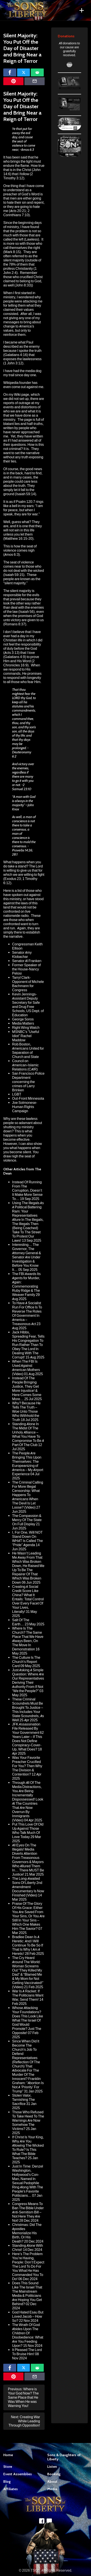 The width and height of the screenshot is (91, 2576). What do you see at coordinates (24, 1107) in the screenshot?
I see `Joe Solmonese-Human Rights Campaign` at bounding box center [24, 1107].